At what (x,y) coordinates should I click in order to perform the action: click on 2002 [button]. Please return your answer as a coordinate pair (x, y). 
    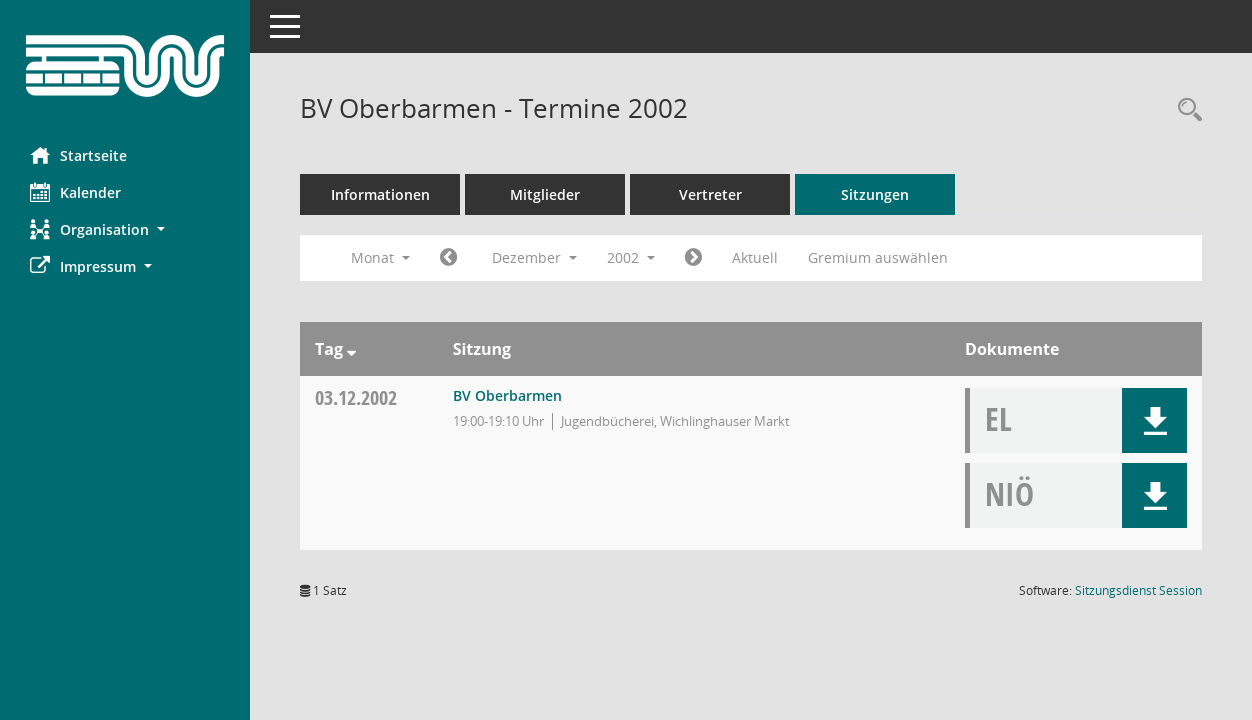
    Looking at the image, I should click on (631, 257).